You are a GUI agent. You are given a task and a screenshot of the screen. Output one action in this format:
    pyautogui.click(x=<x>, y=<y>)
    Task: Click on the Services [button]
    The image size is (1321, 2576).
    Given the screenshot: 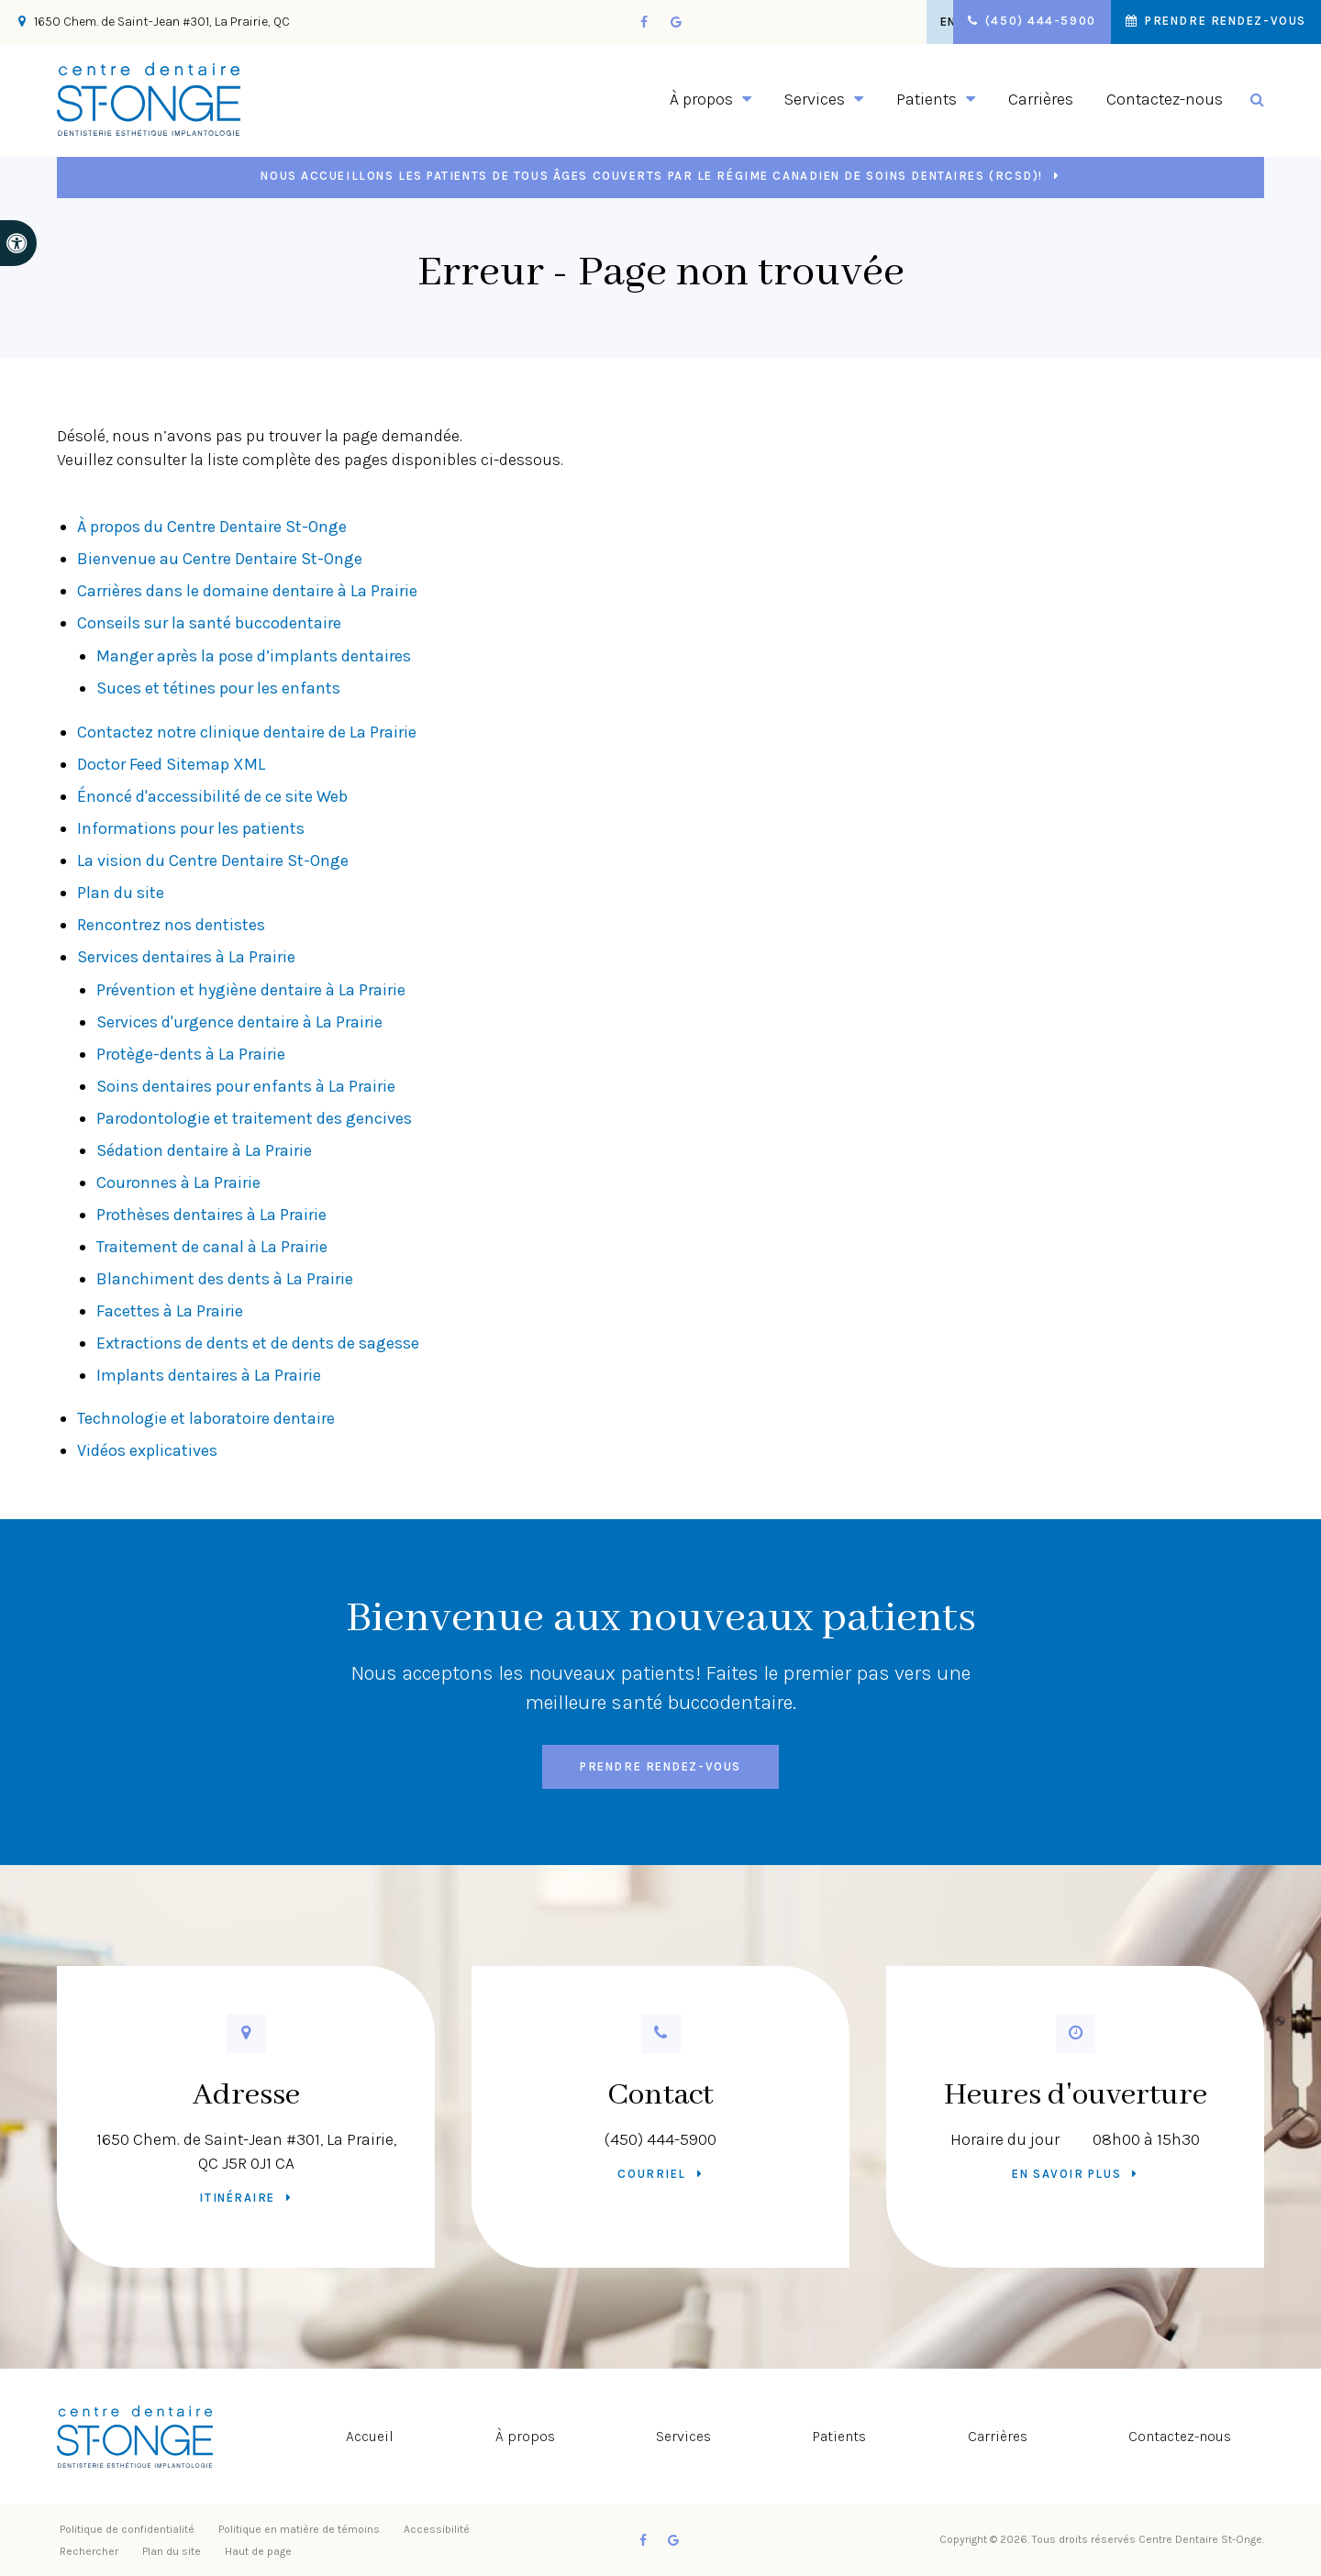 What is the action you would take?
    pyautogui.click(x=814, y=99)
    